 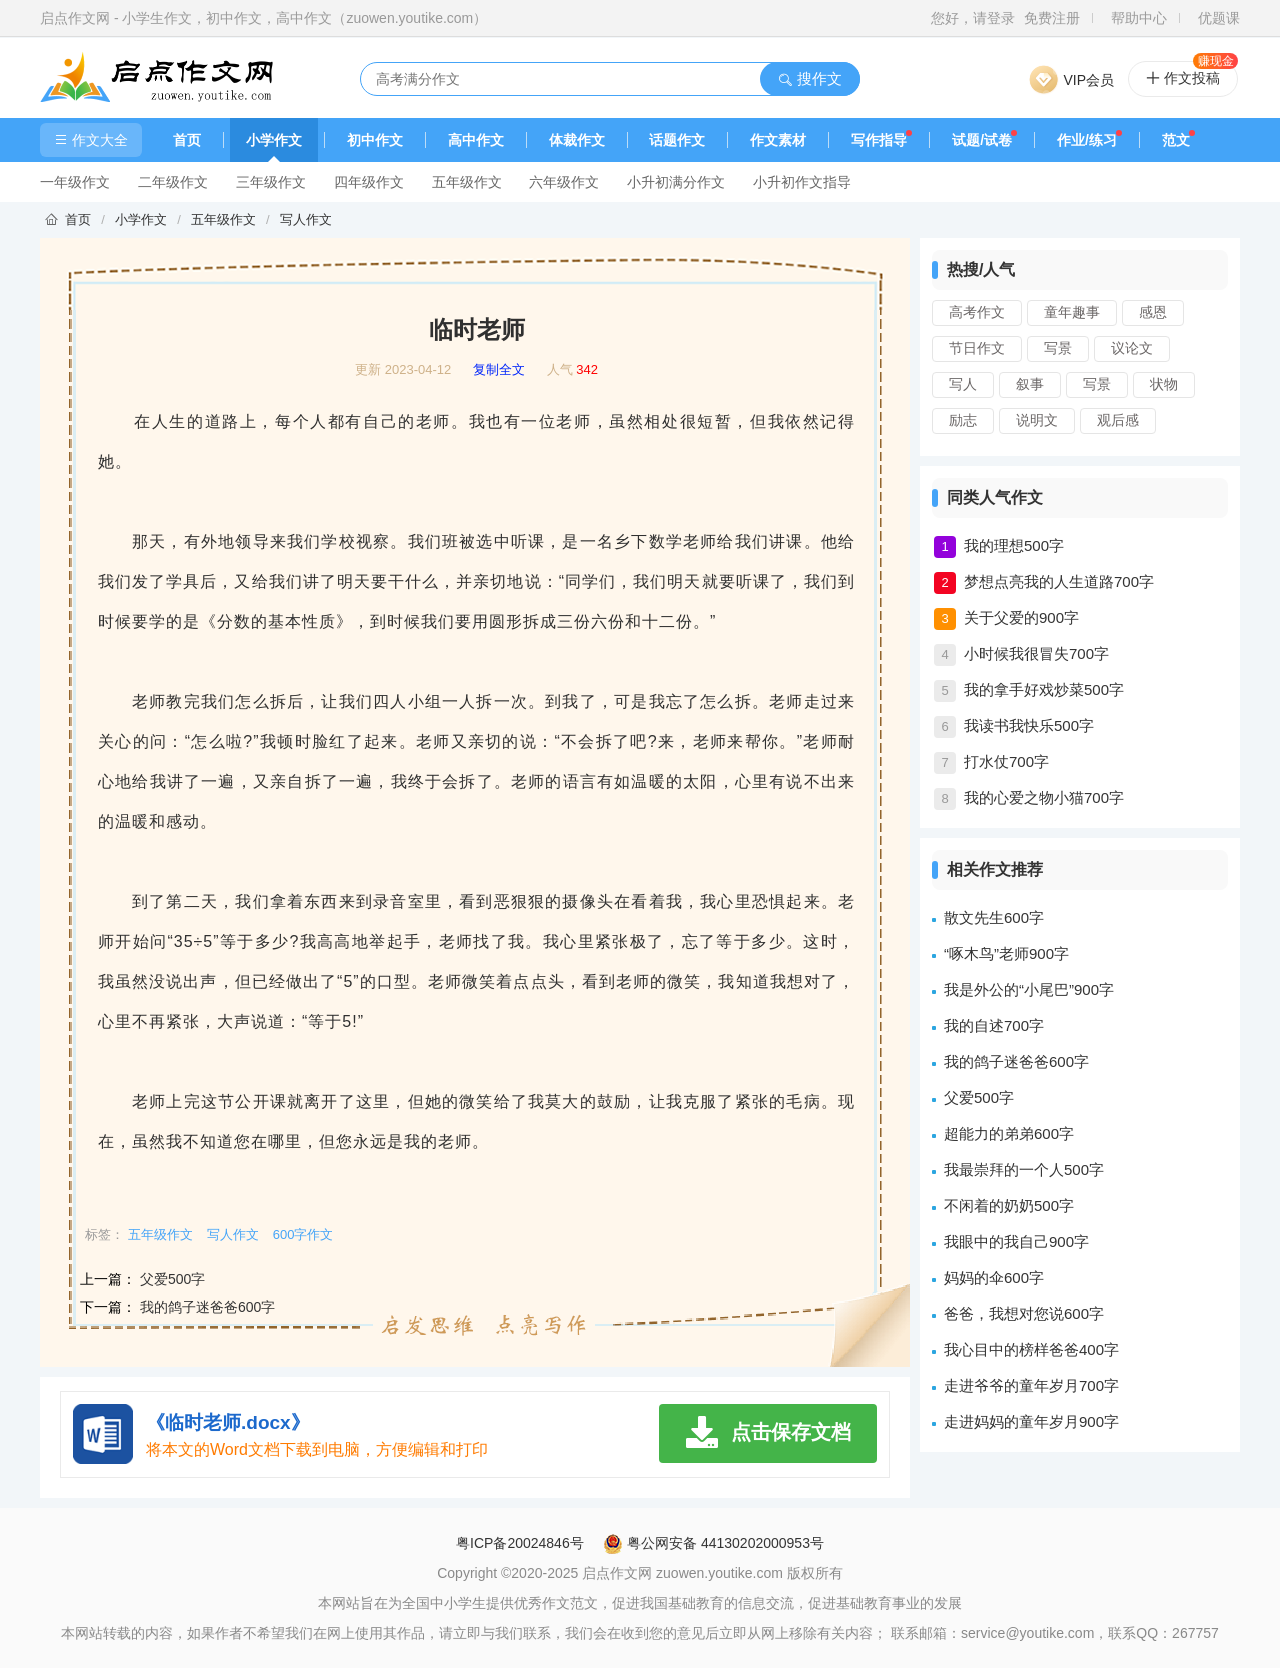 What do you see at coordinates (91, 140) in the screenshot?
I see `作文大全` at bounding box center [91, 140].